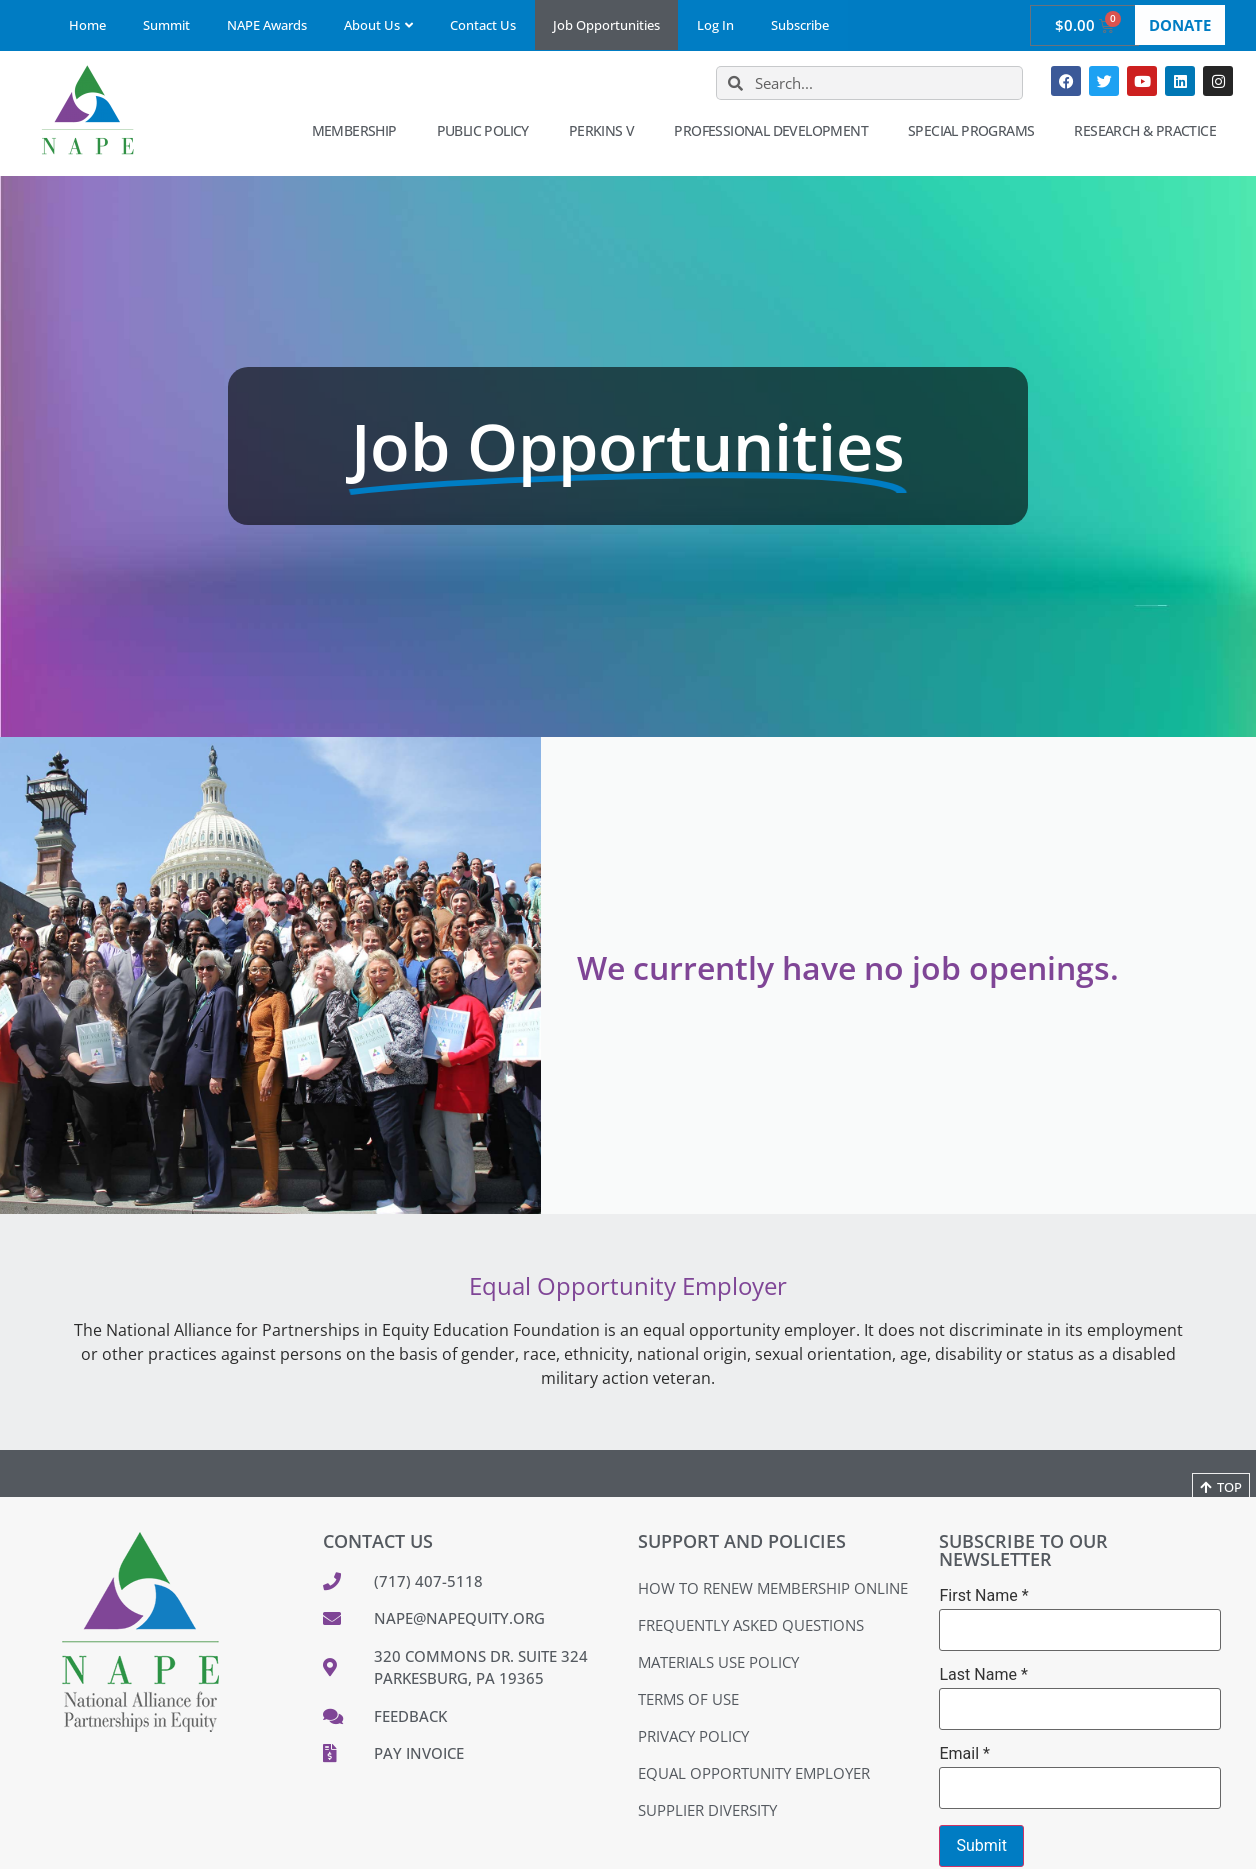  I want to click on Last Name, so click(983, 1675).